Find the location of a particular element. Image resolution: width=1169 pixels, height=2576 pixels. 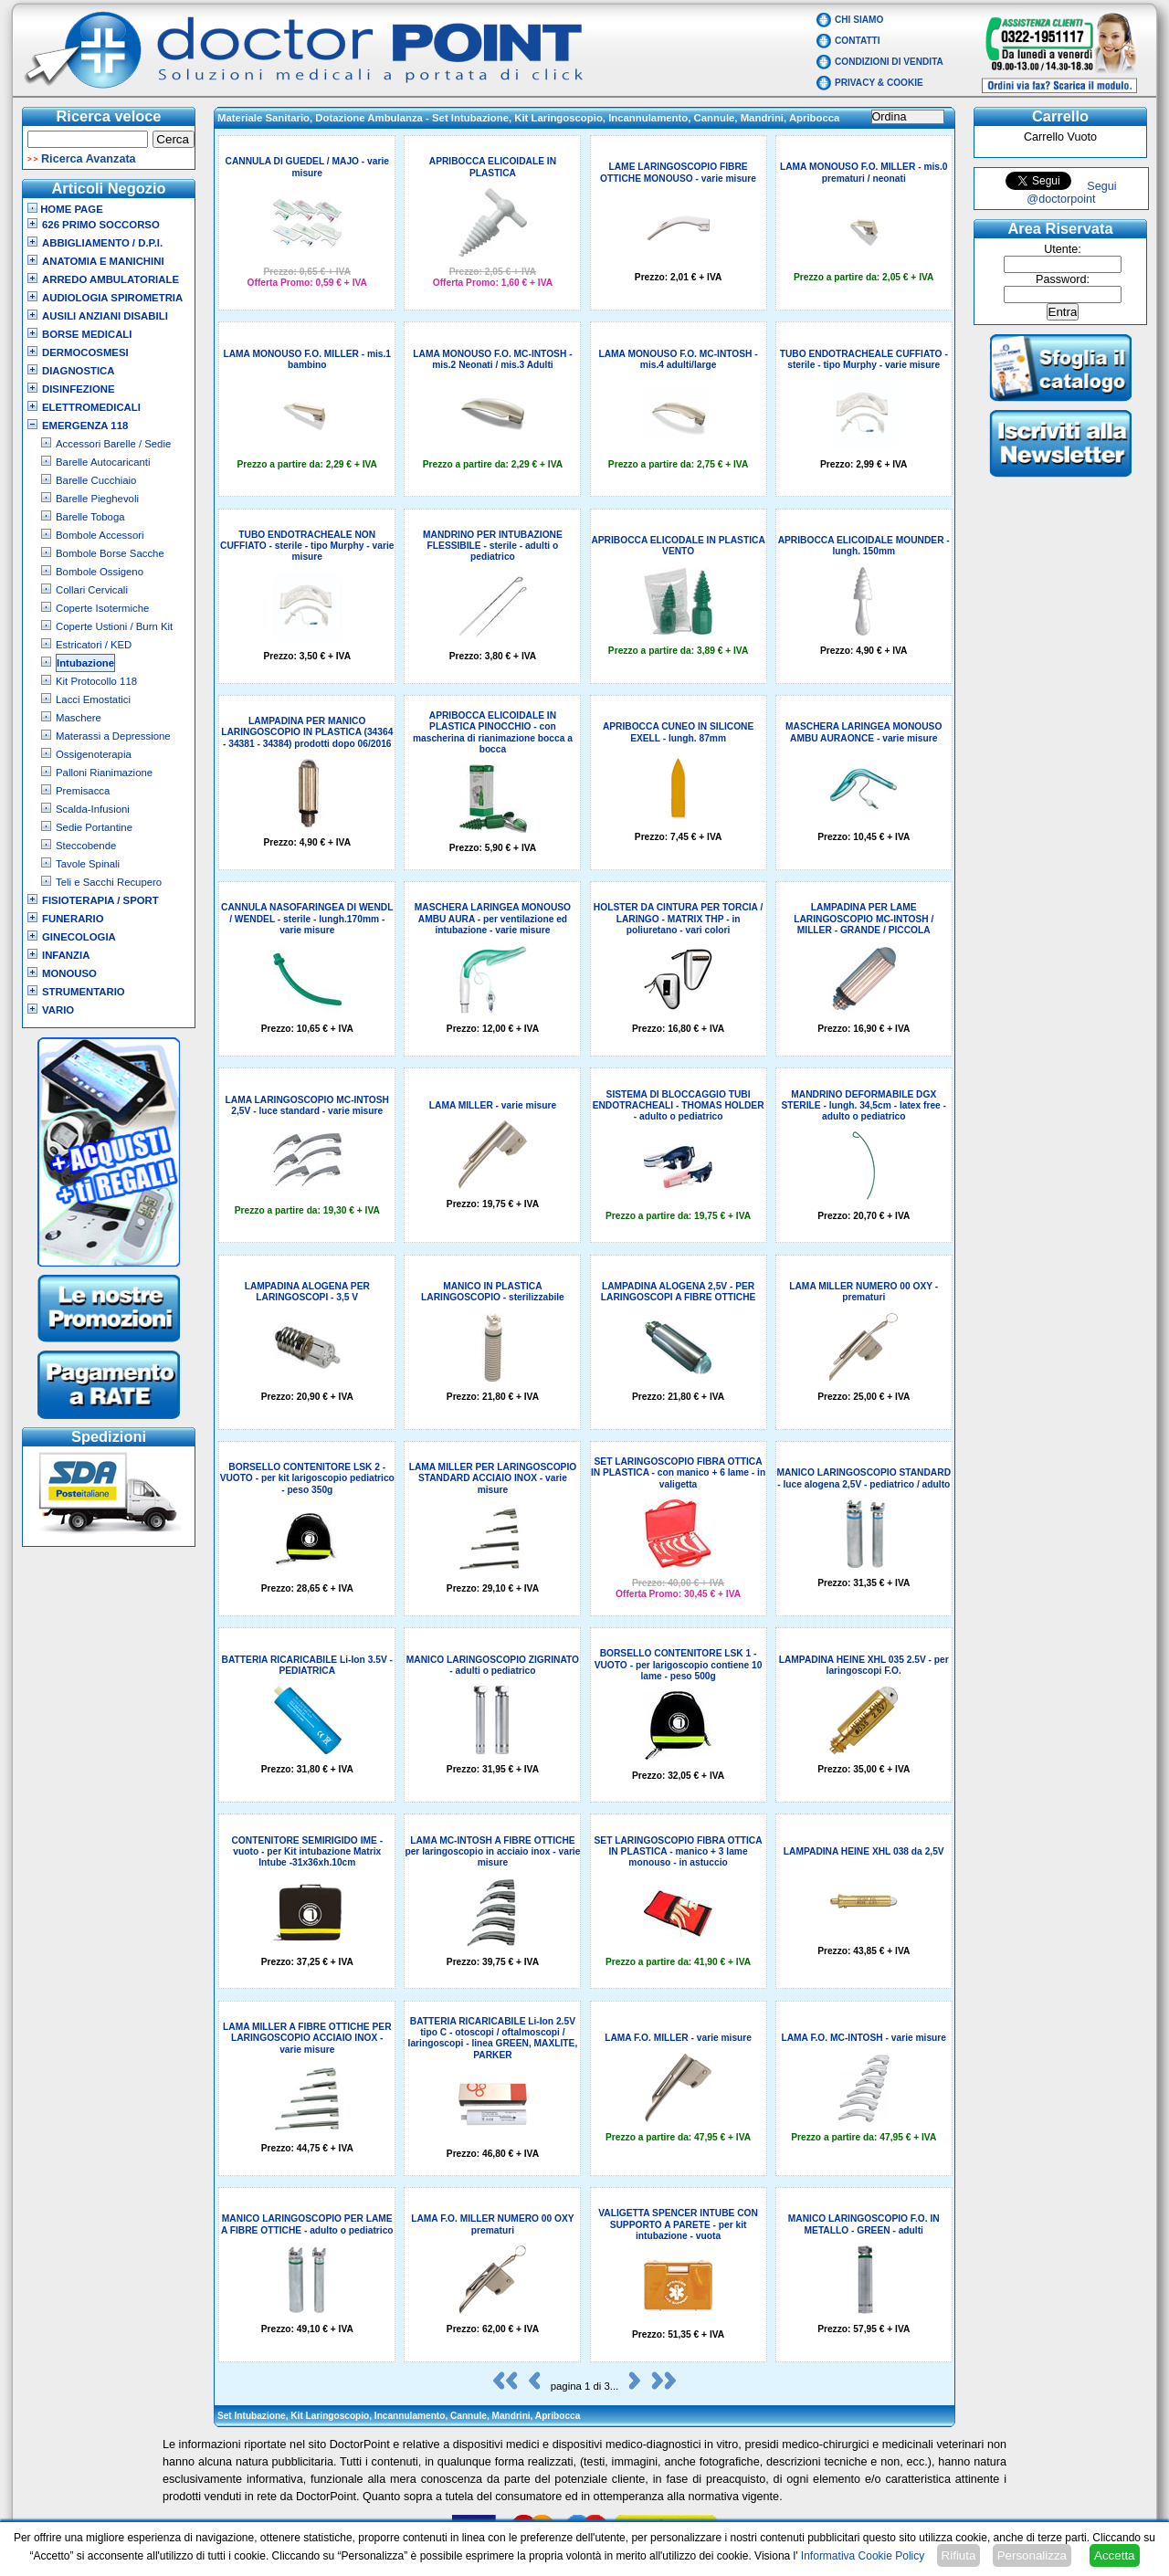

Arredo Ambulatoriale is located at coordinates (110, 279).